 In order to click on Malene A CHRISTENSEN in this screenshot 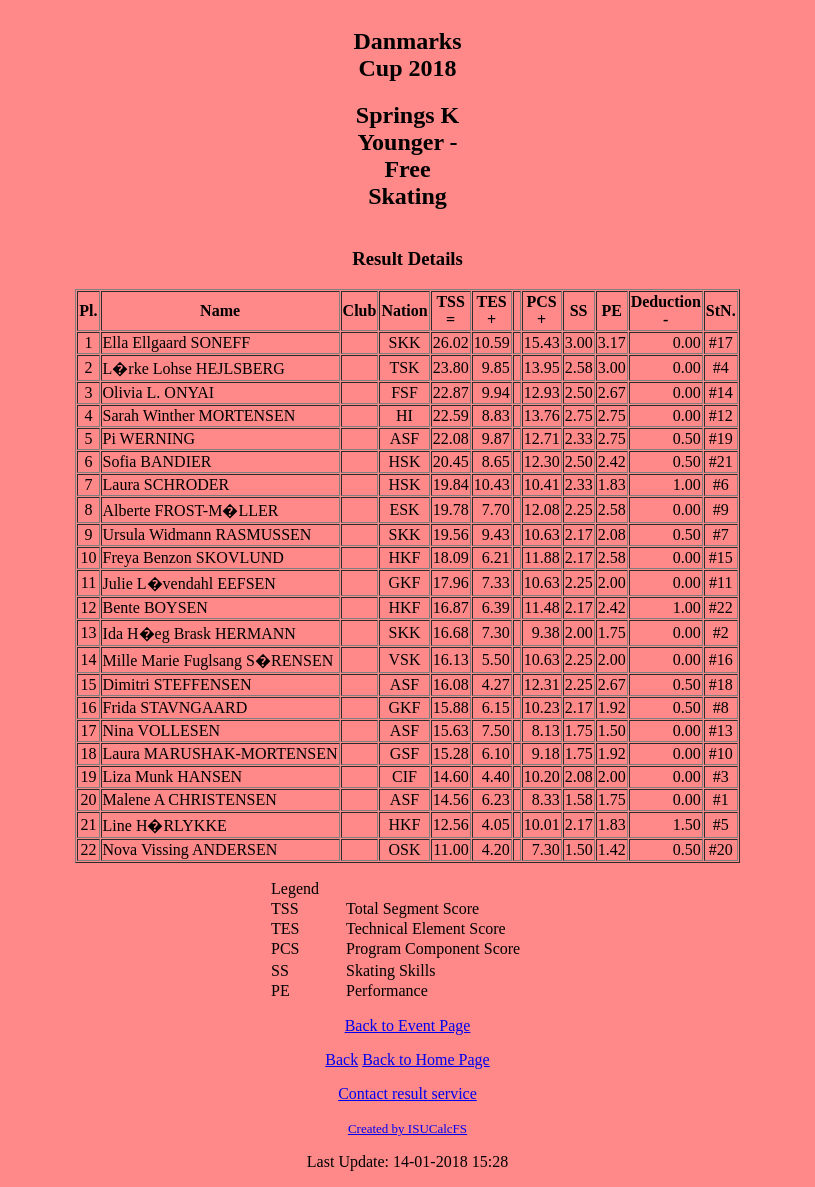, I will do `click(190, 799)`.